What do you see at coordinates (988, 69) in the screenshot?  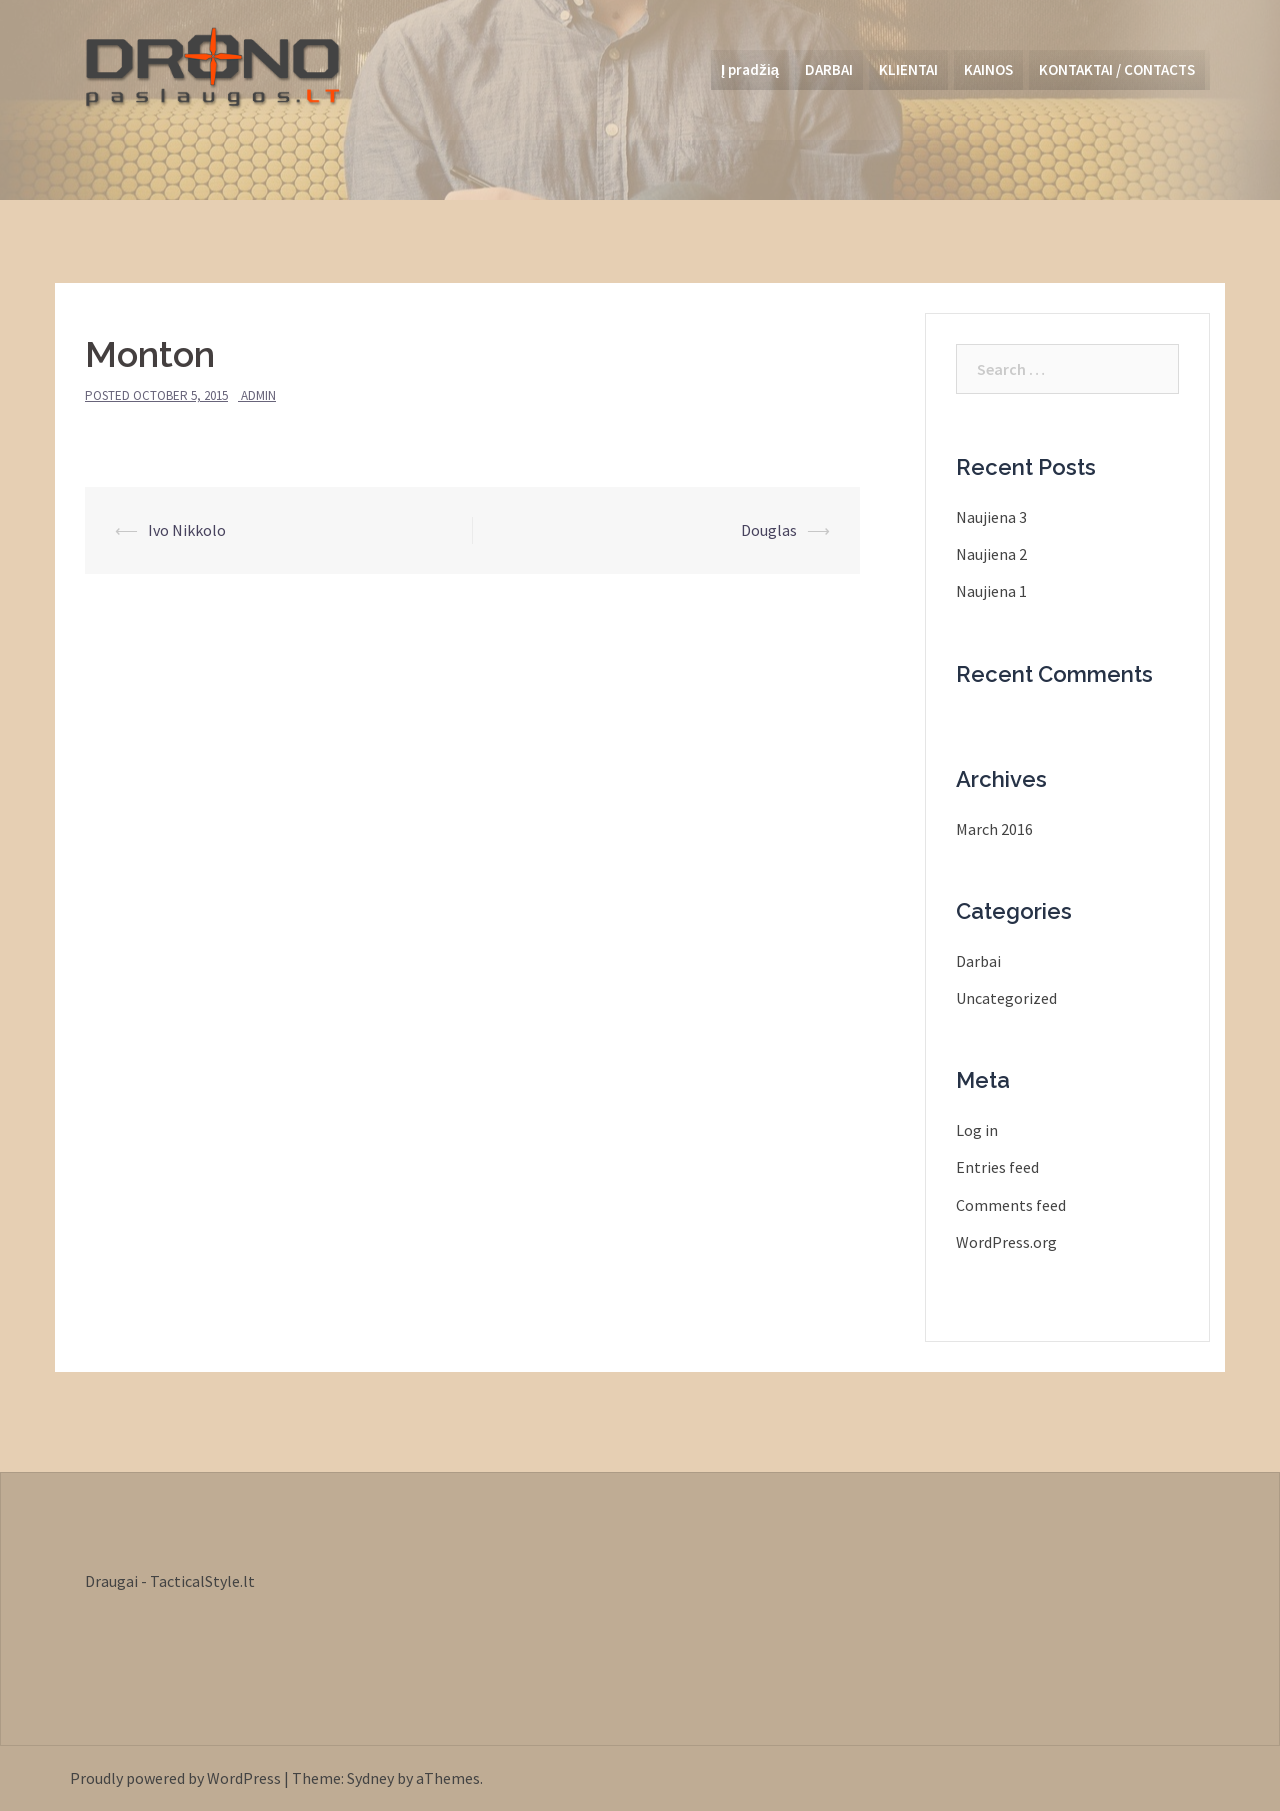 I see `KAINOS` at bounding box center [988, 69].